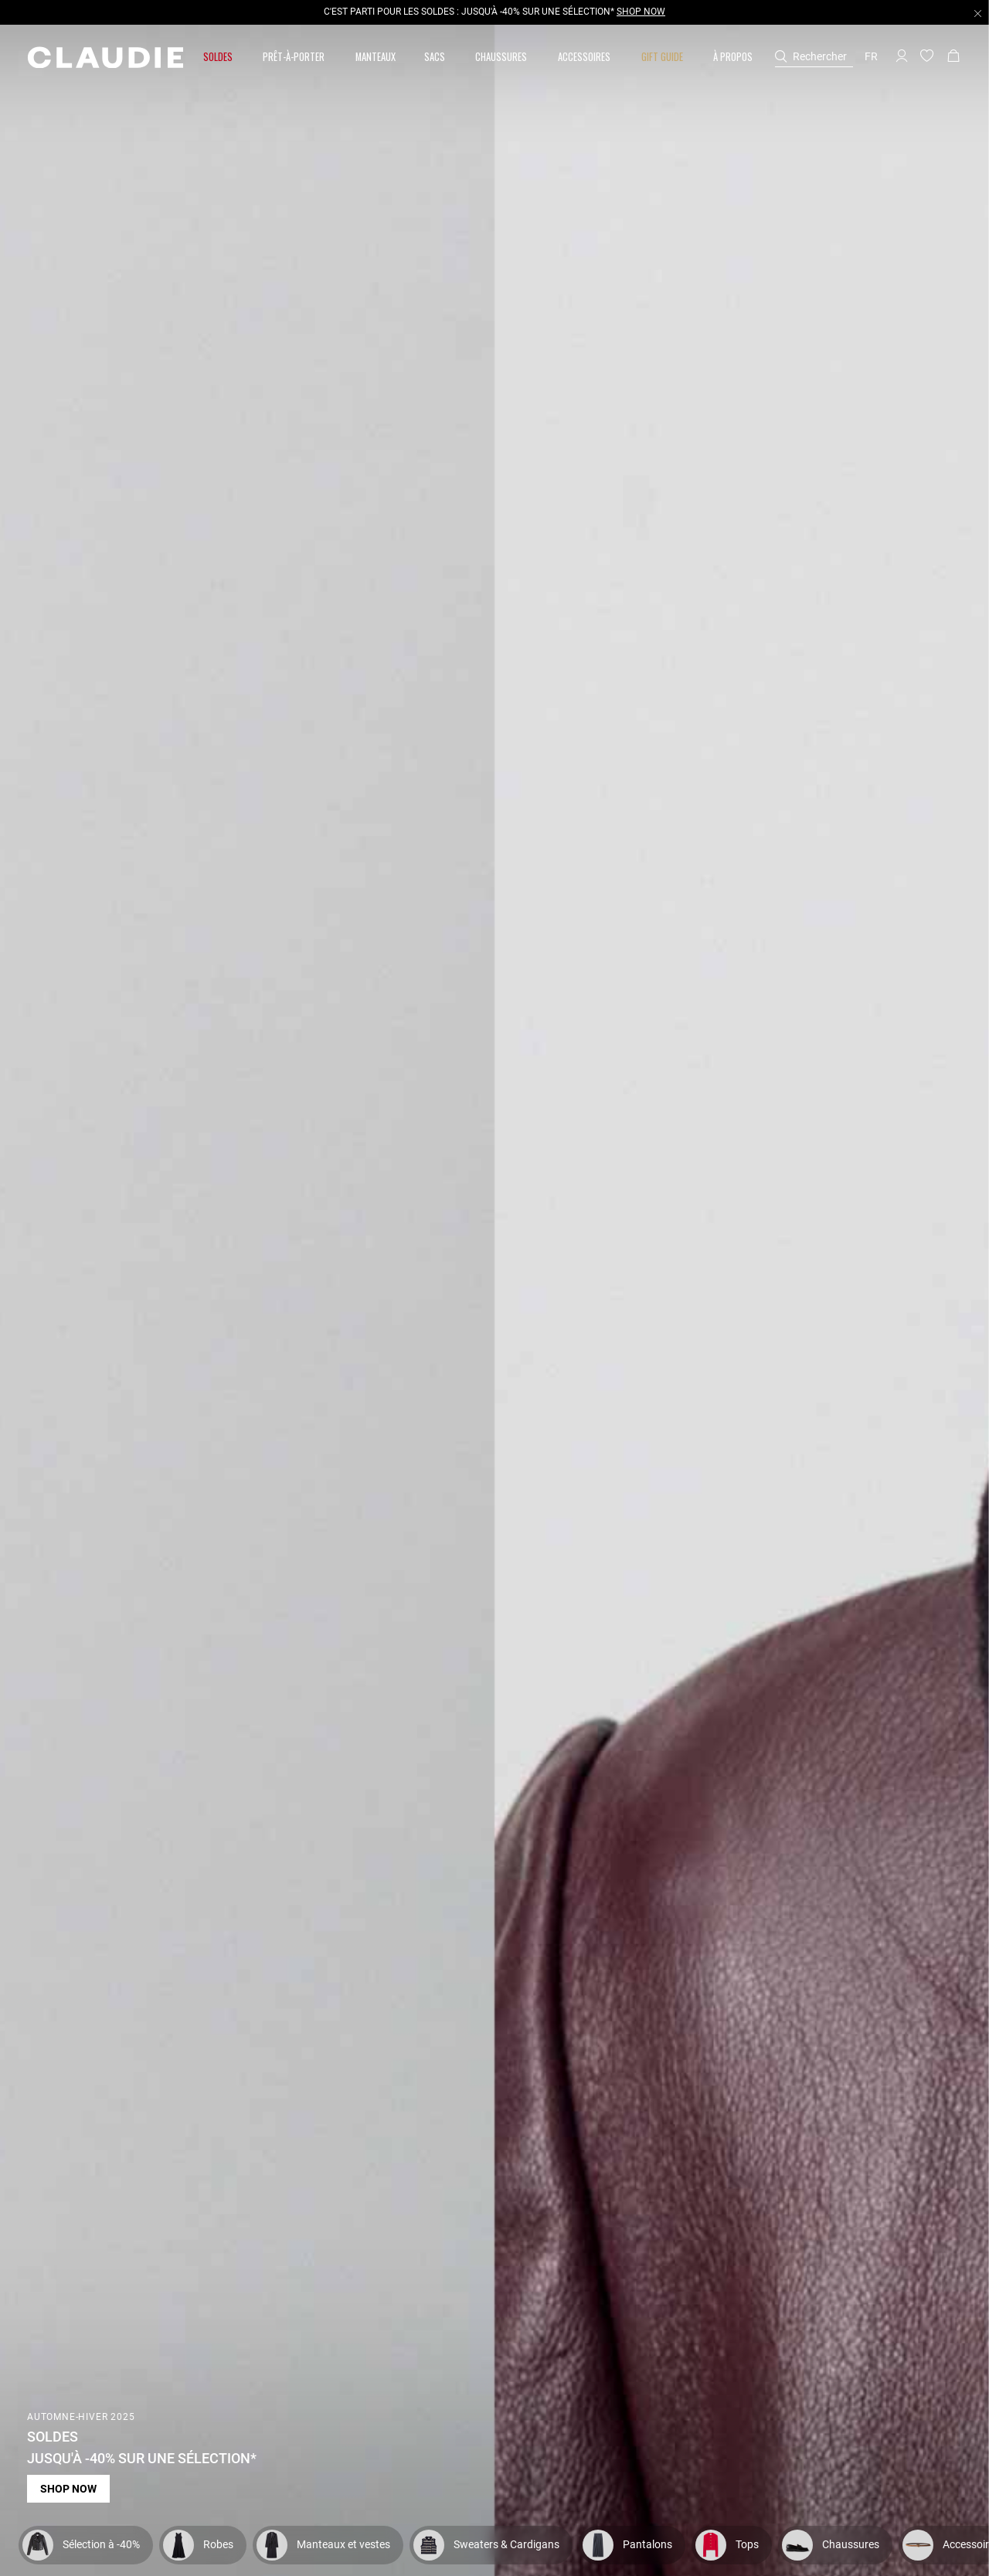 The width and height of the screenshot is (989, 2576). What do you see at coordinates (871, 56) in the screenshot?
I see `fr [button]` at bounding box center [871, 56].